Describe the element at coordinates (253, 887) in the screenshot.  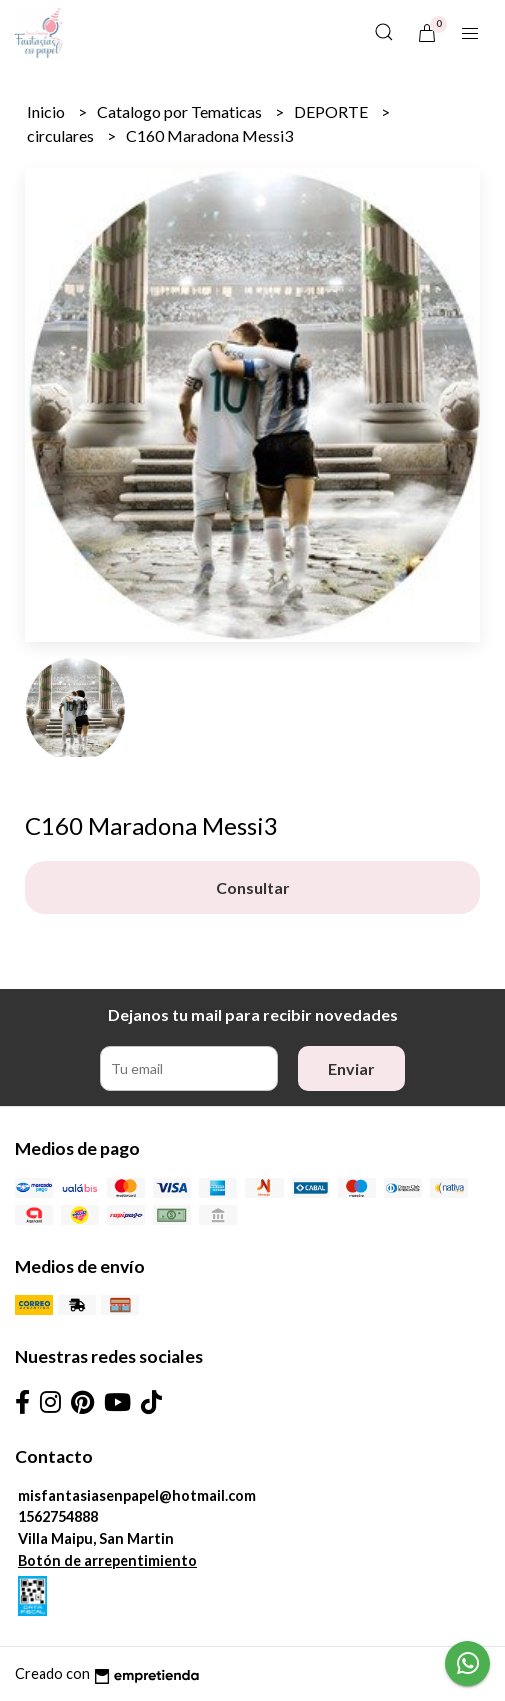
I see `Consultar` at that location.